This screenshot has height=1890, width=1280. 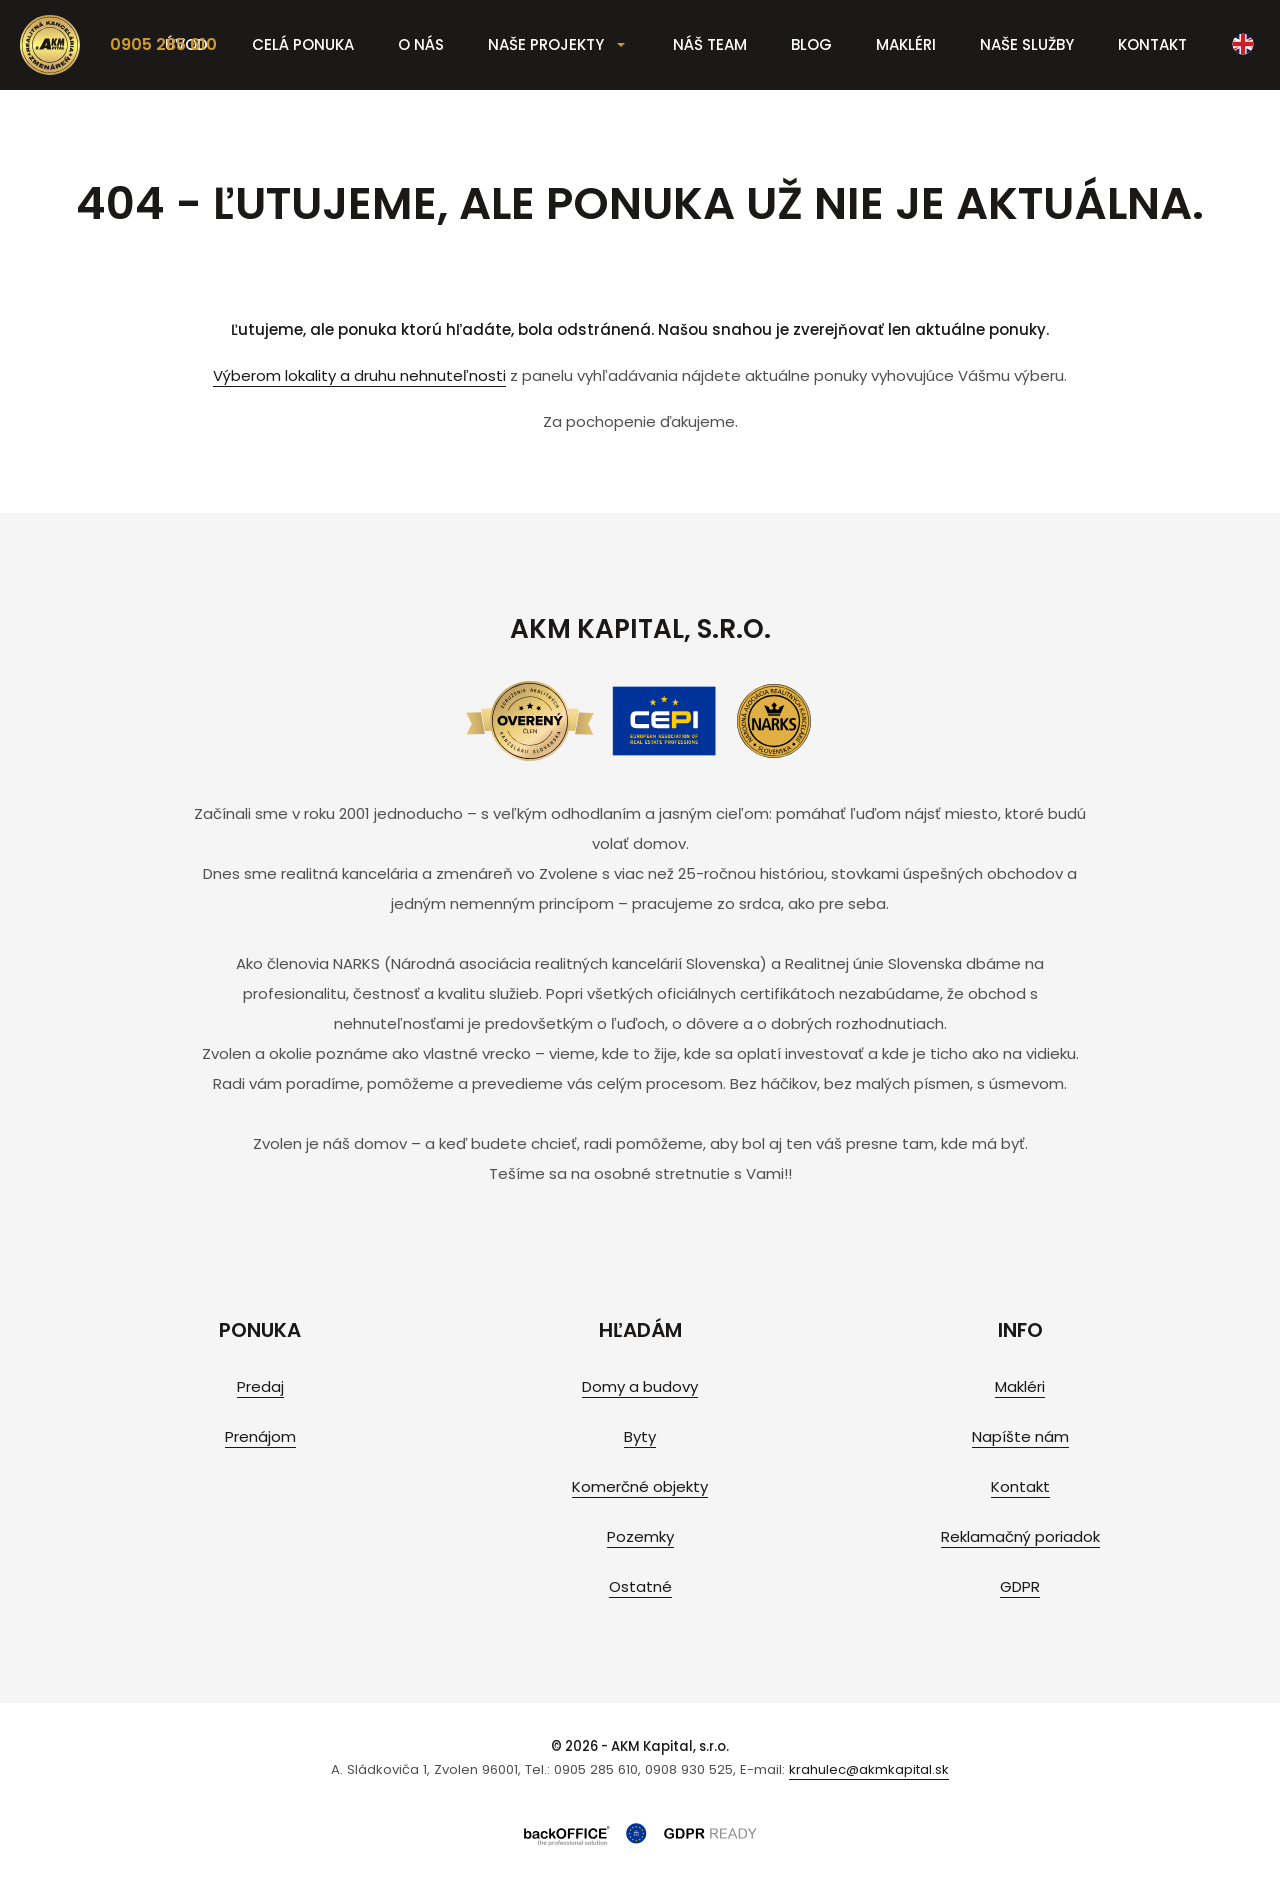 I want to click on Predaj, so click(x=260, y=1386).